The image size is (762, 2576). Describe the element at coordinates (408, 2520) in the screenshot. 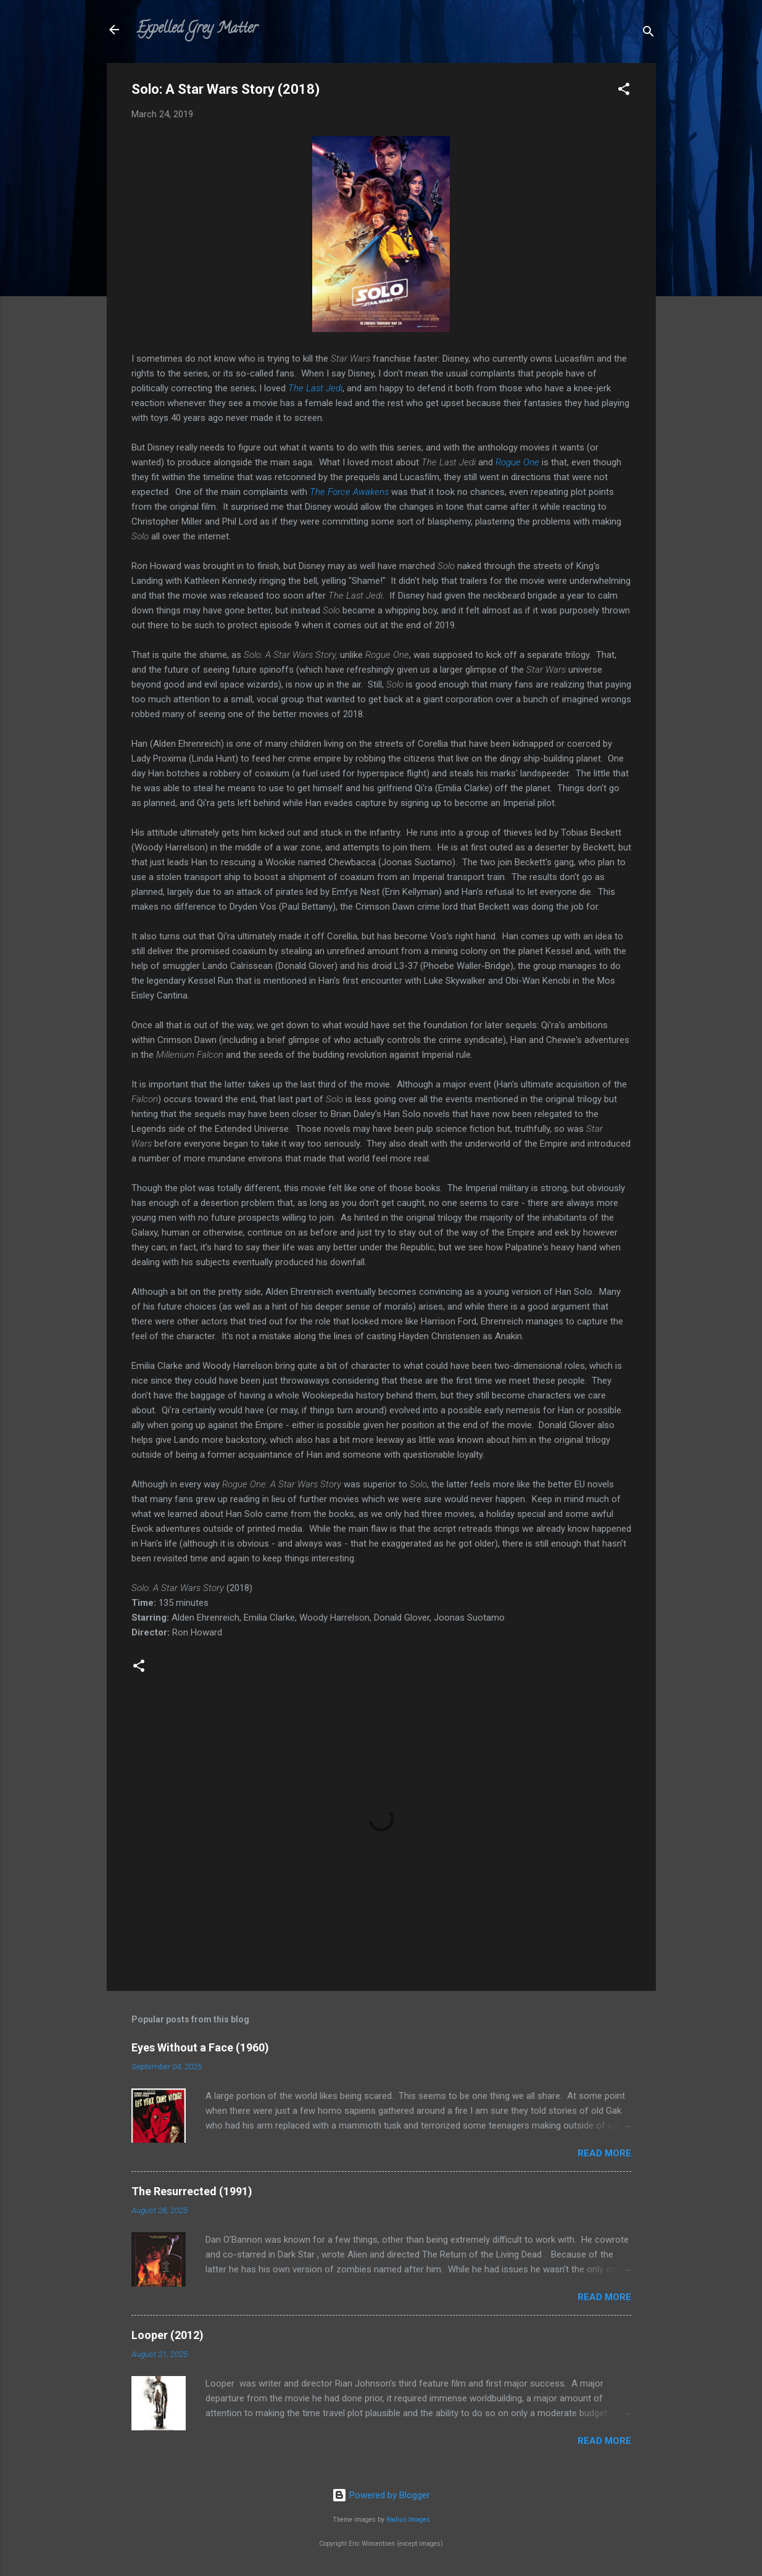

I see `Radius Images` at that location.